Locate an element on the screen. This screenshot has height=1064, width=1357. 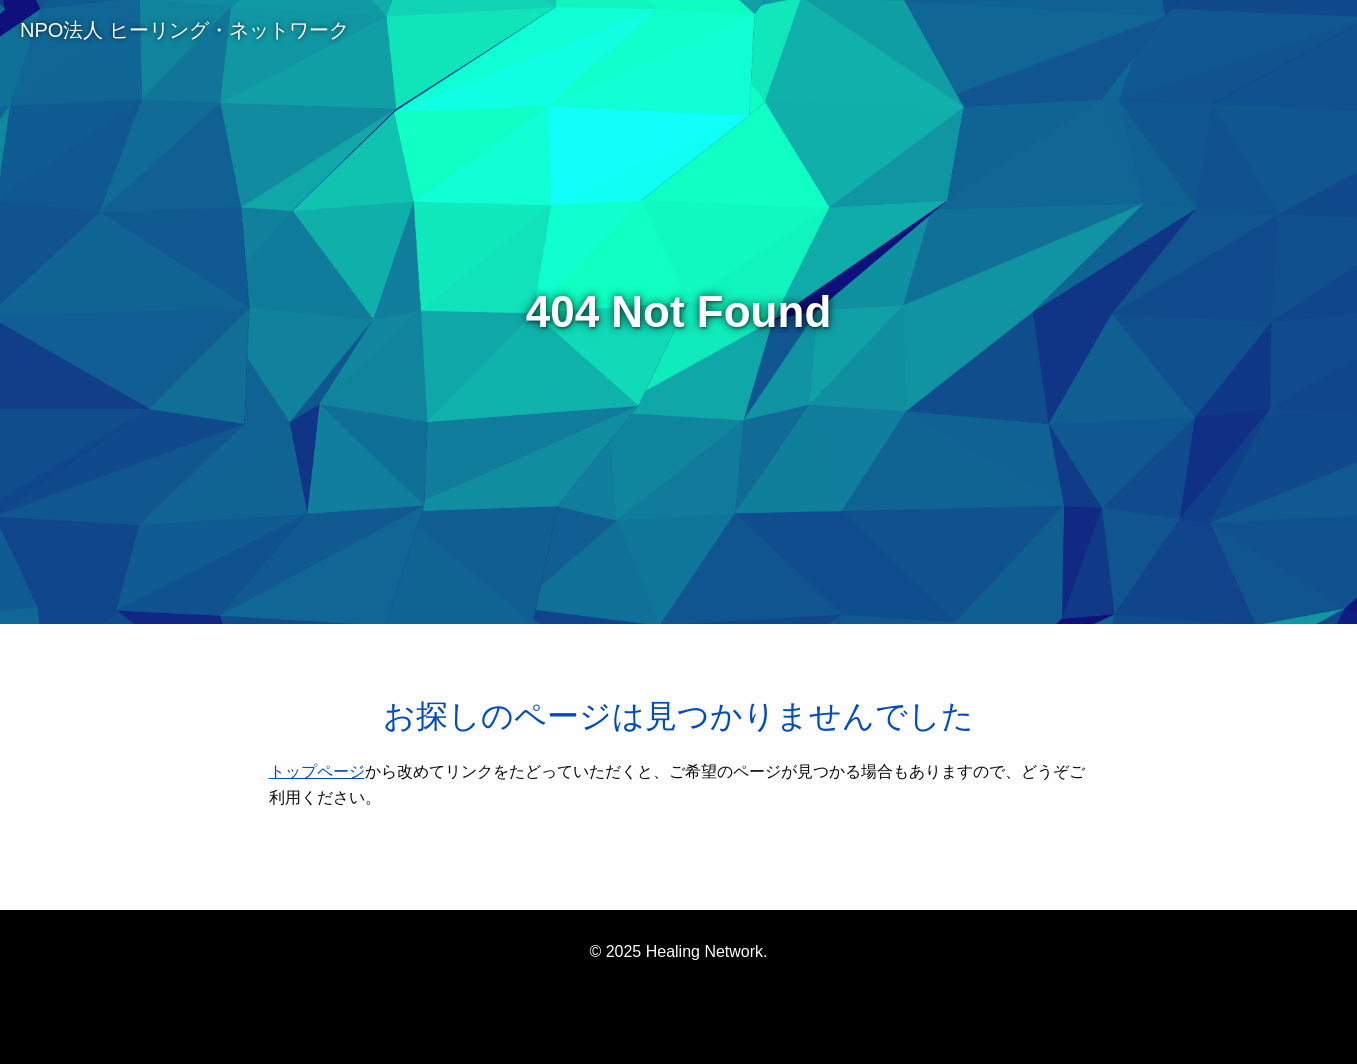
NPO法人 ヒーリング・ネットワーク is located at coordinates (184, 30).